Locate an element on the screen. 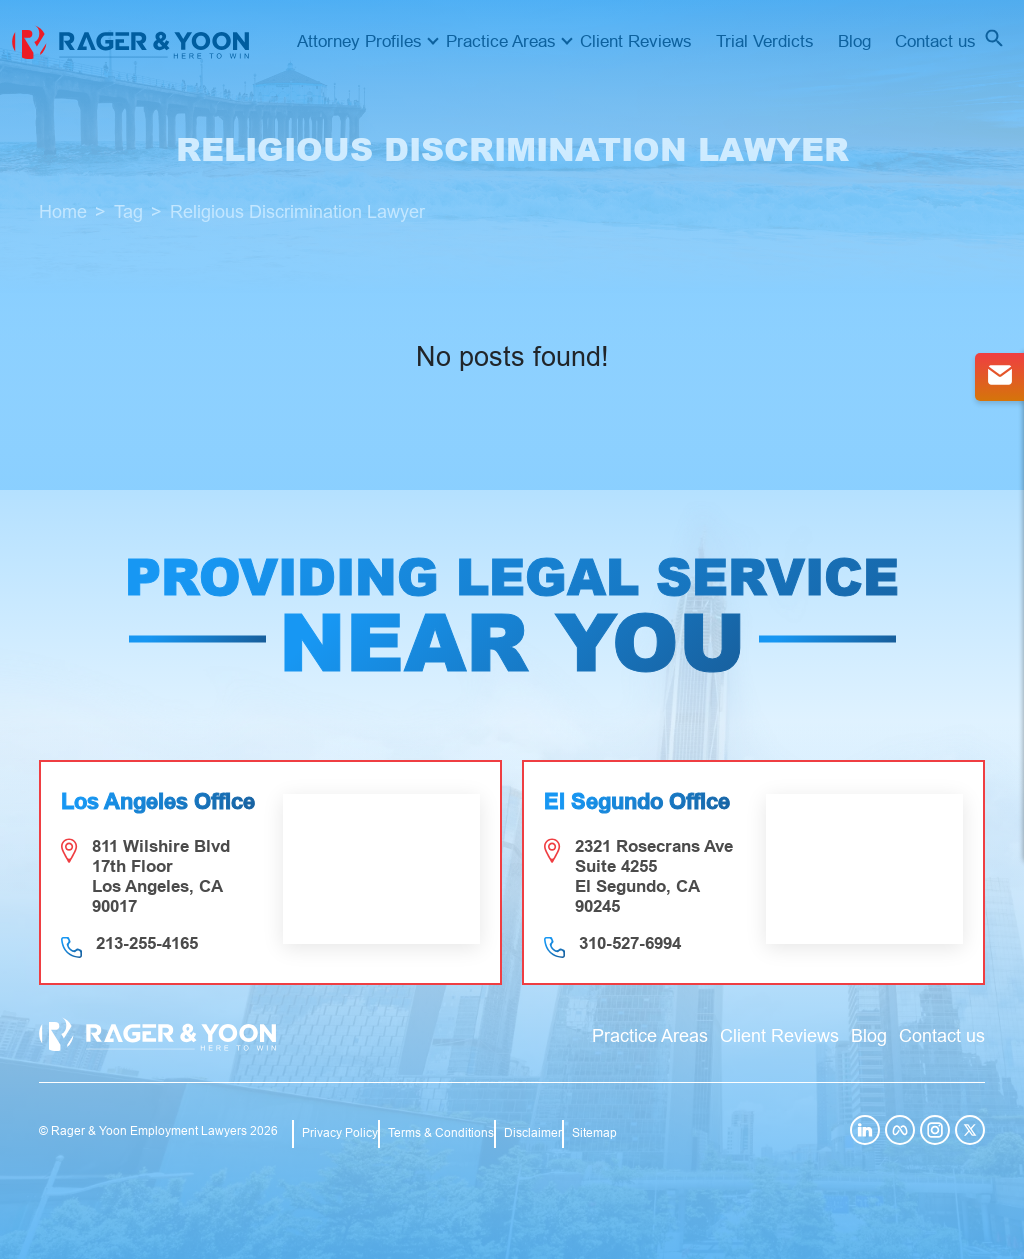 The width and height of the screenshot is (1024, 1259). Disclaimer is located at coordinates (533, 1133).